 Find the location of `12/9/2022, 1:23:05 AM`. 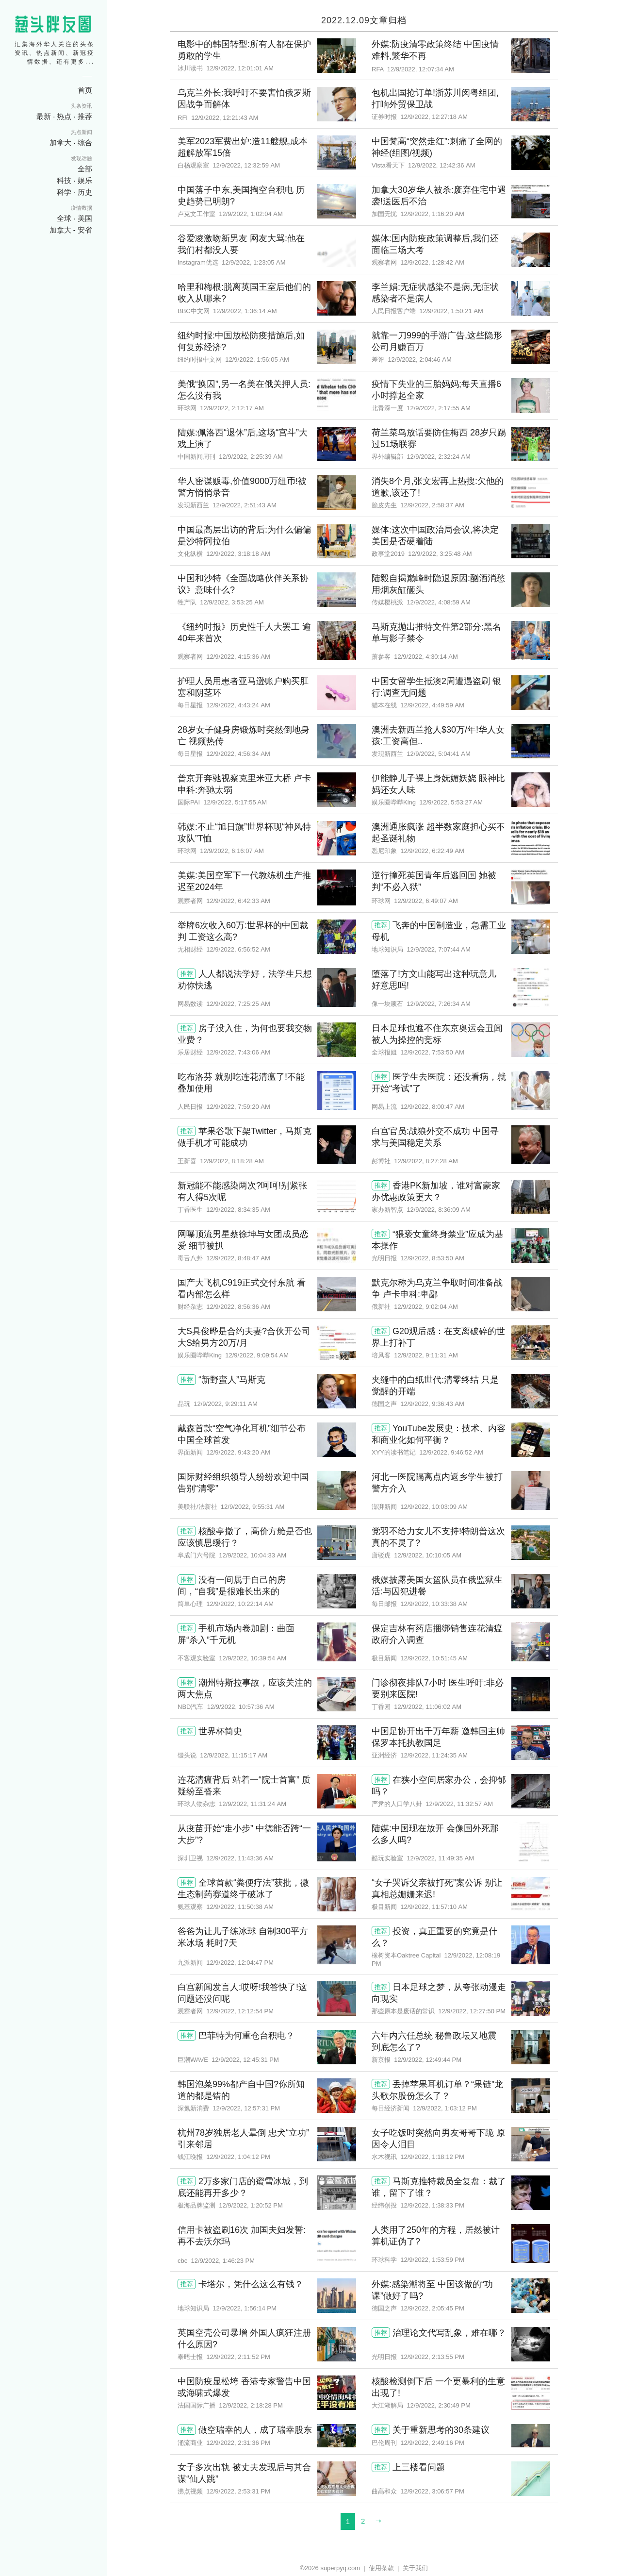

12/9/2022, 1:23:05 AM is located at coordinates (254, 262).